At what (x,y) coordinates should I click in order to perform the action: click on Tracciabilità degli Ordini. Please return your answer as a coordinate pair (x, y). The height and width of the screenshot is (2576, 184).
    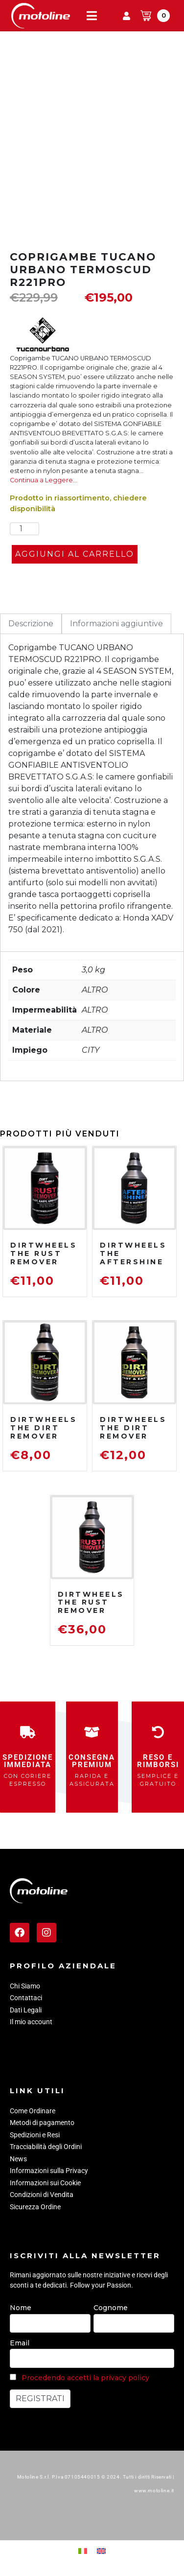
    Looking at the image, I should click on (46, 2147).